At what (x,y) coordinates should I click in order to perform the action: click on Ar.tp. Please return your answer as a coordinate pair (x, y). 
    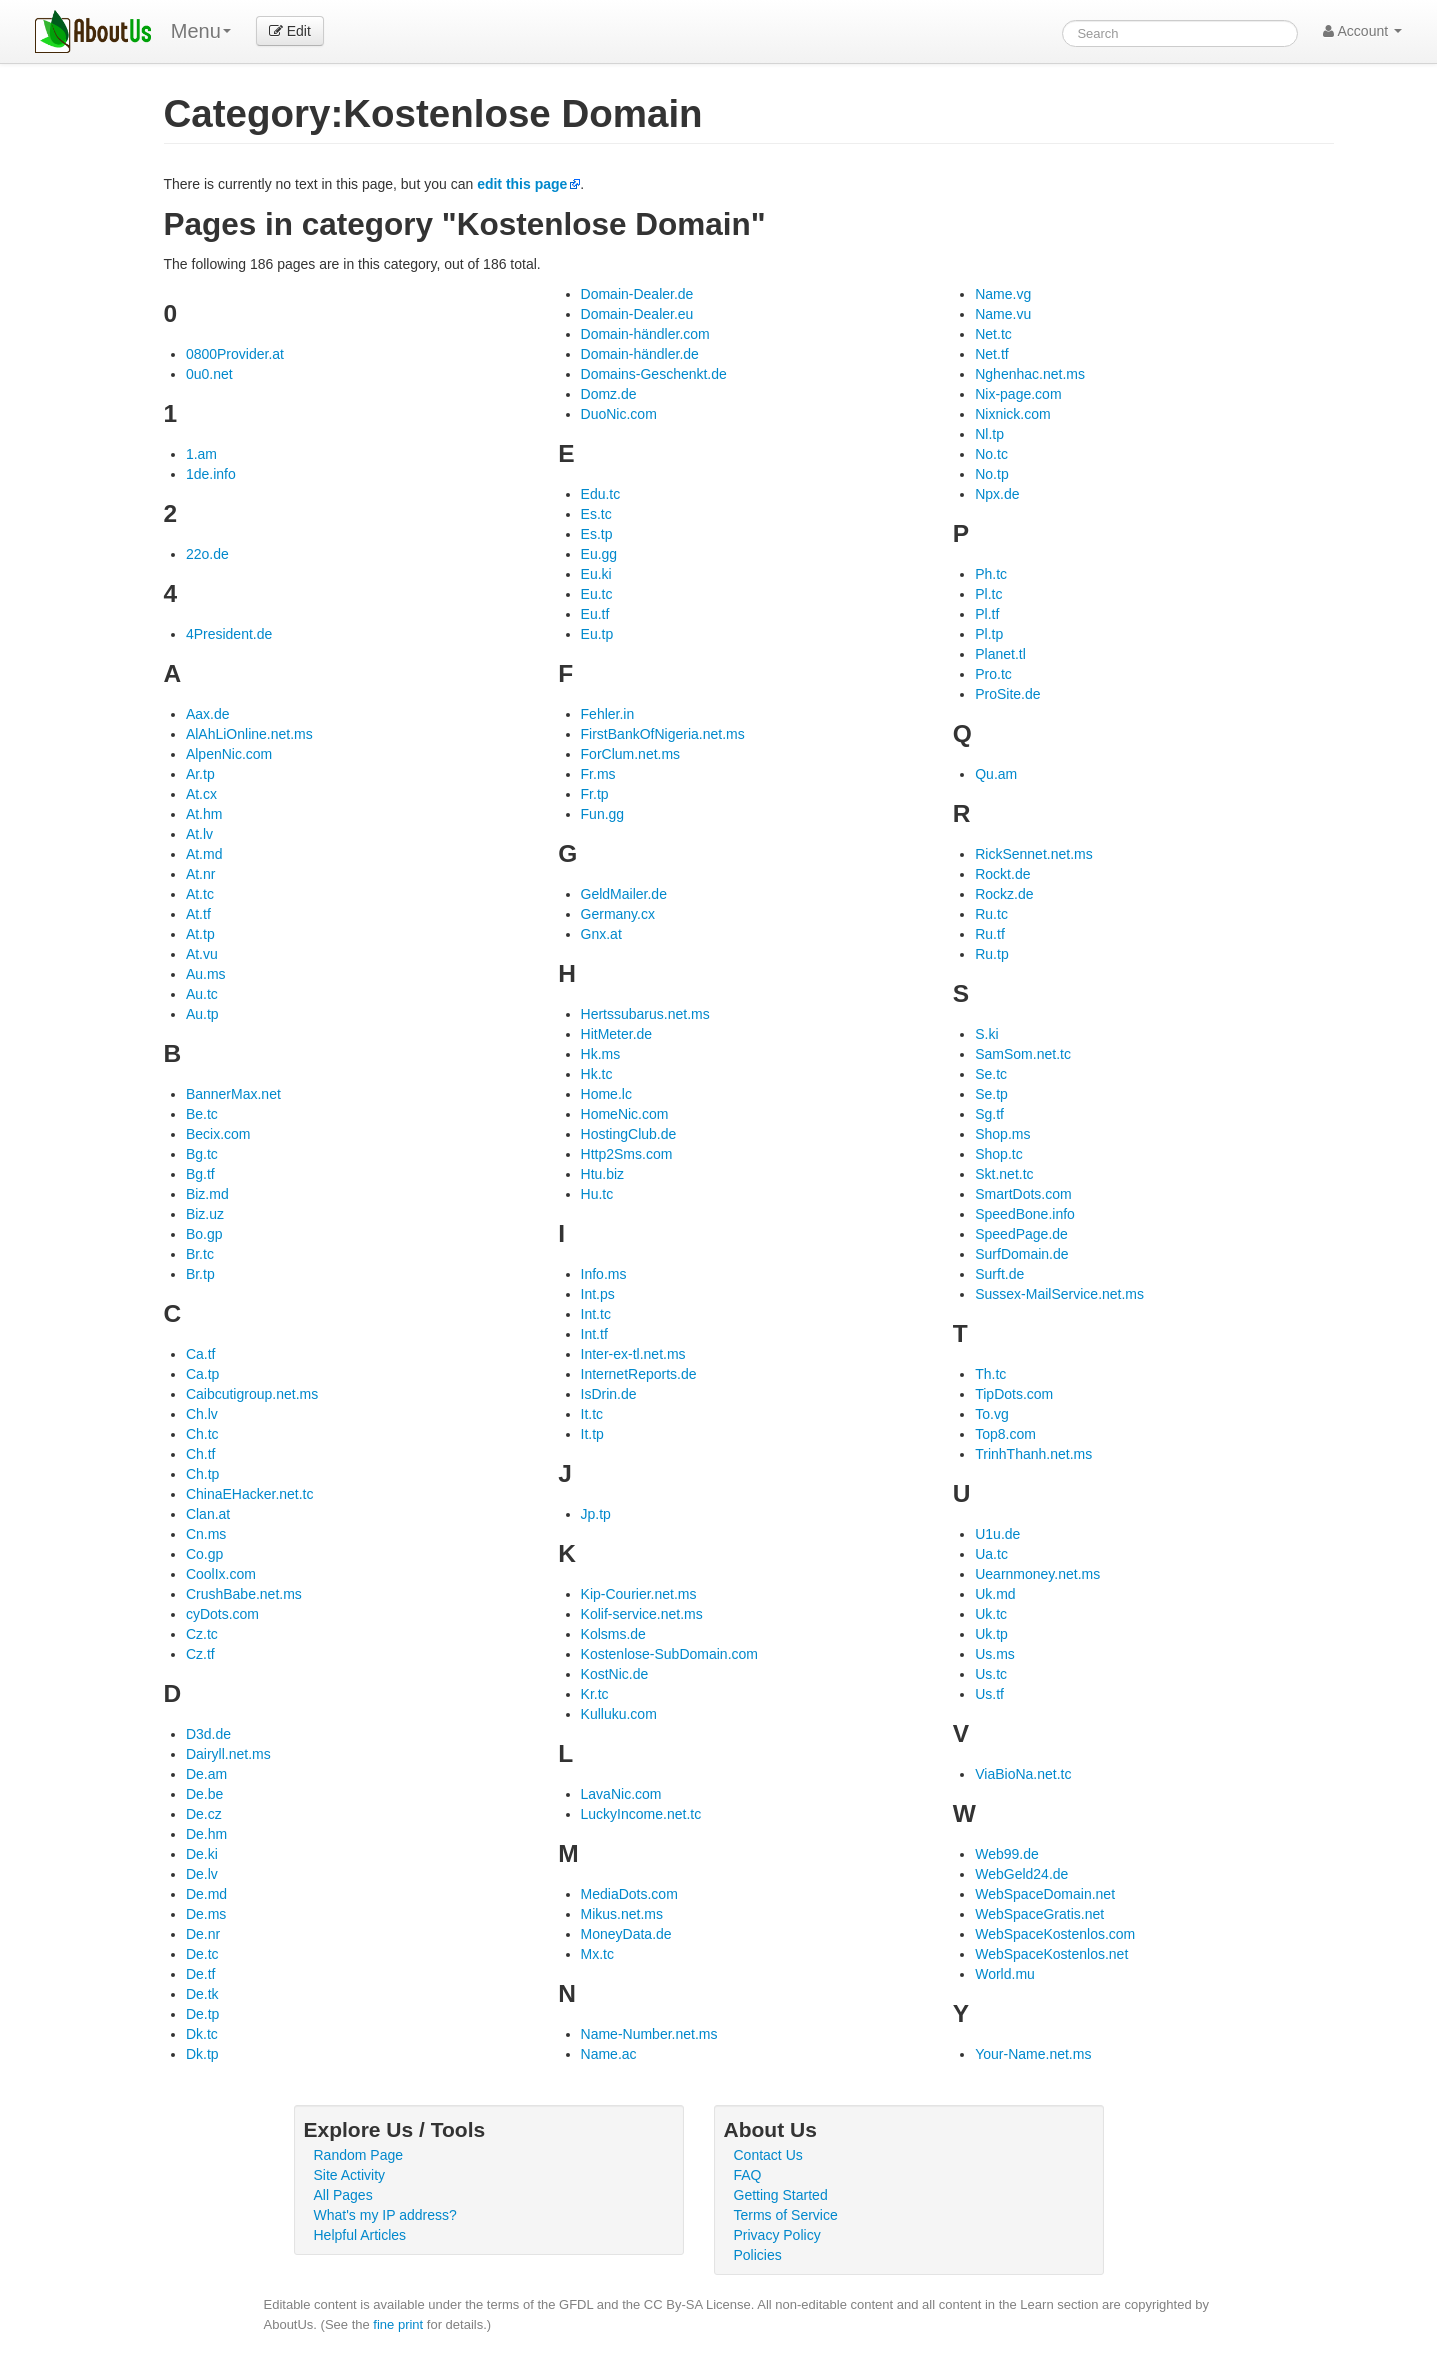
    Looking at the image, I should click on (200, 774).